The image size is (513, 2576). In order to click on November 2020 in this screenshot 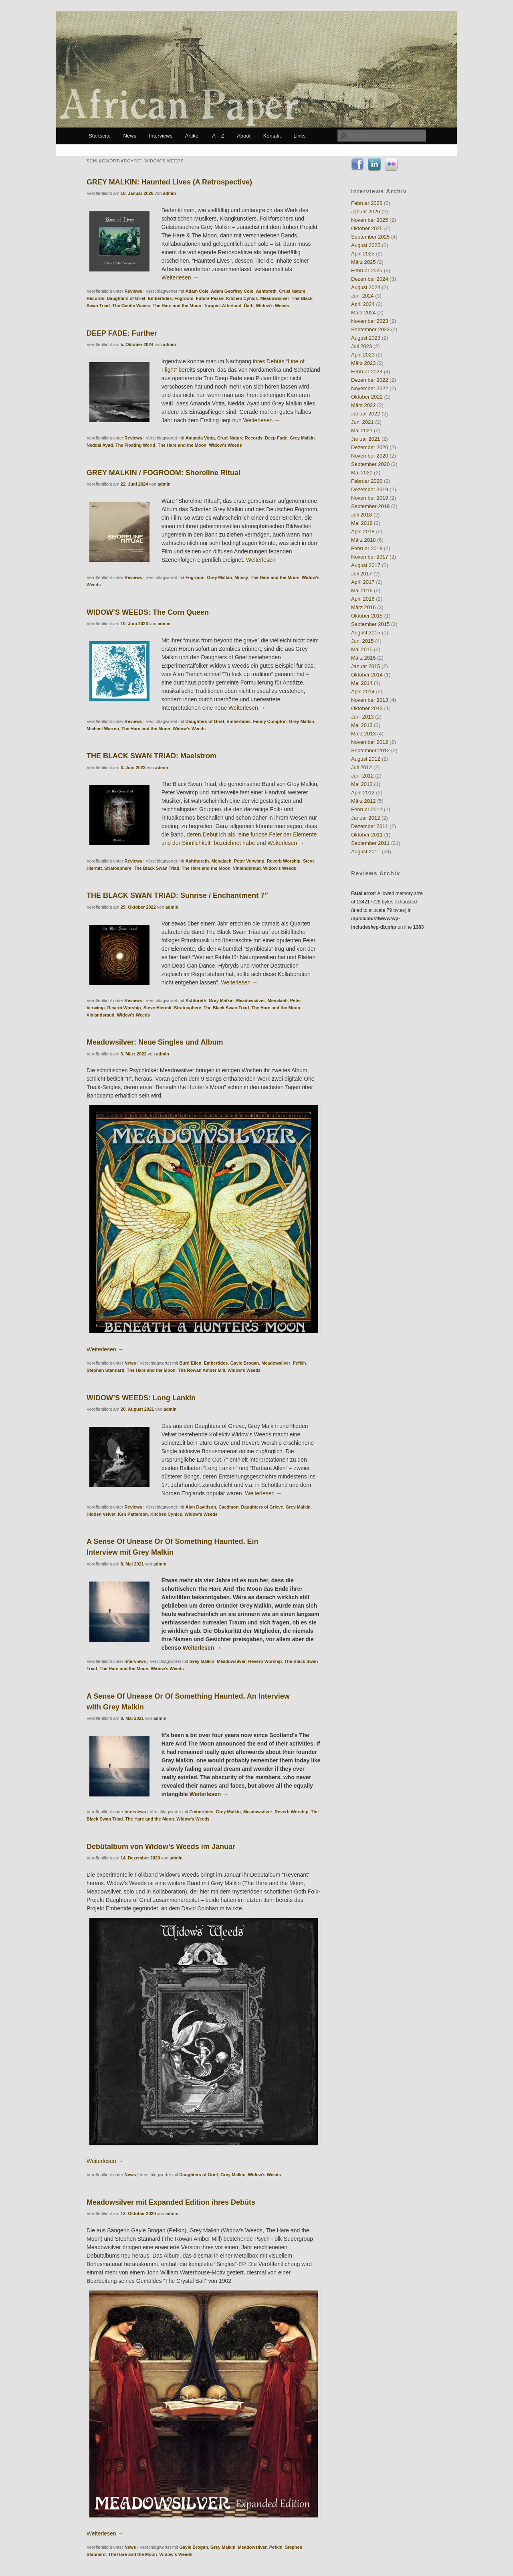, I will do `click(369, 456)`.